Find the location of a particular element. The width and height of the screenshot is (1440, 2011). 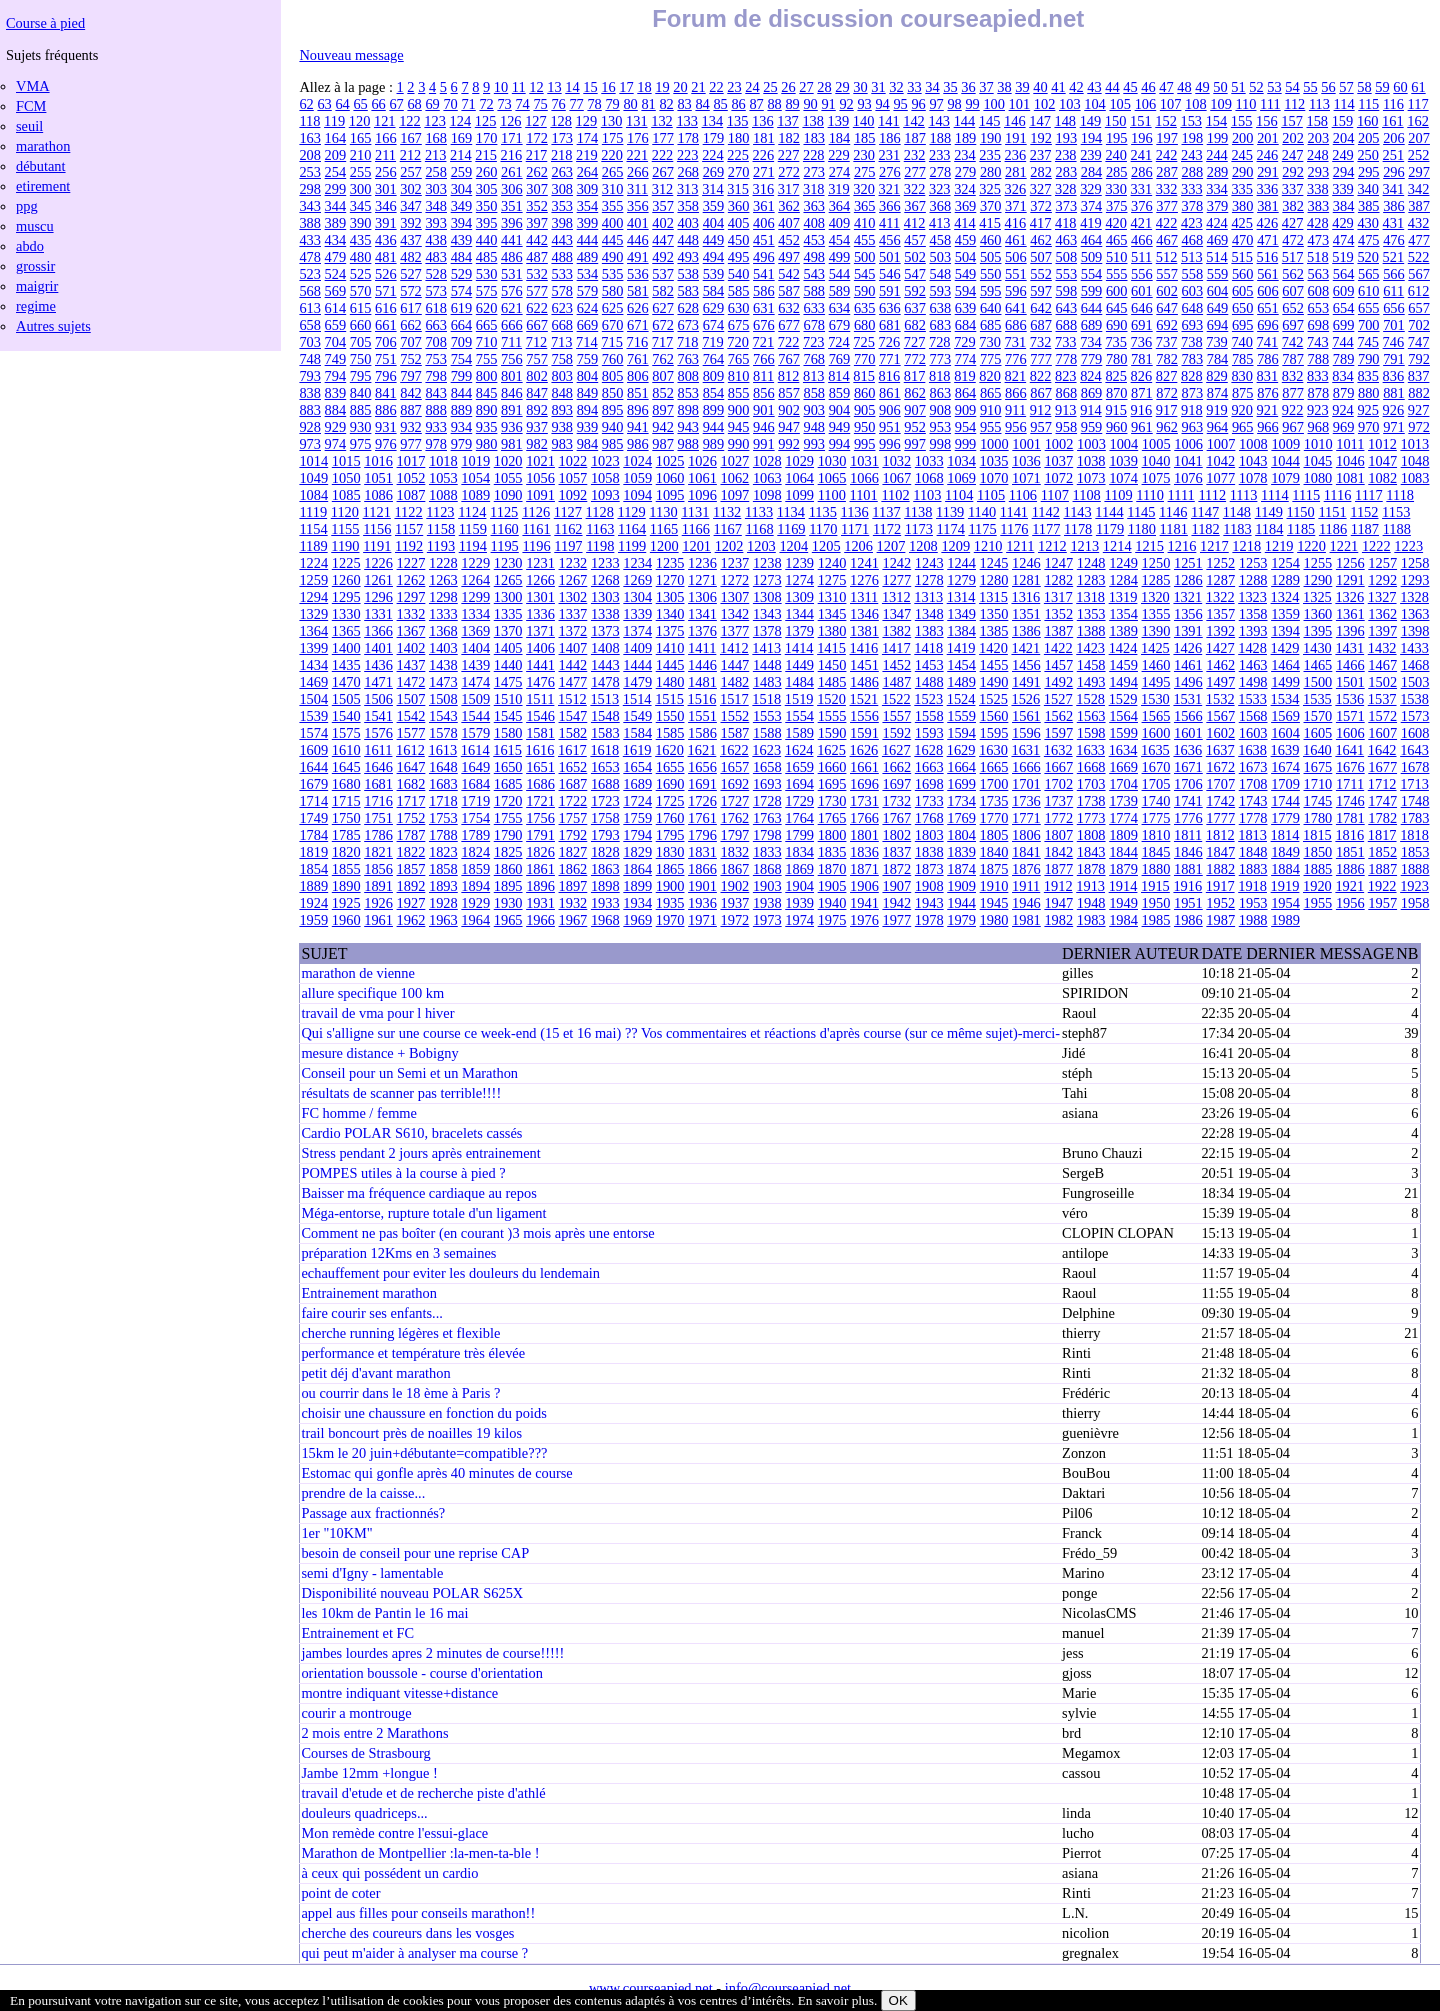

279 is located at coordinates (966, 172).